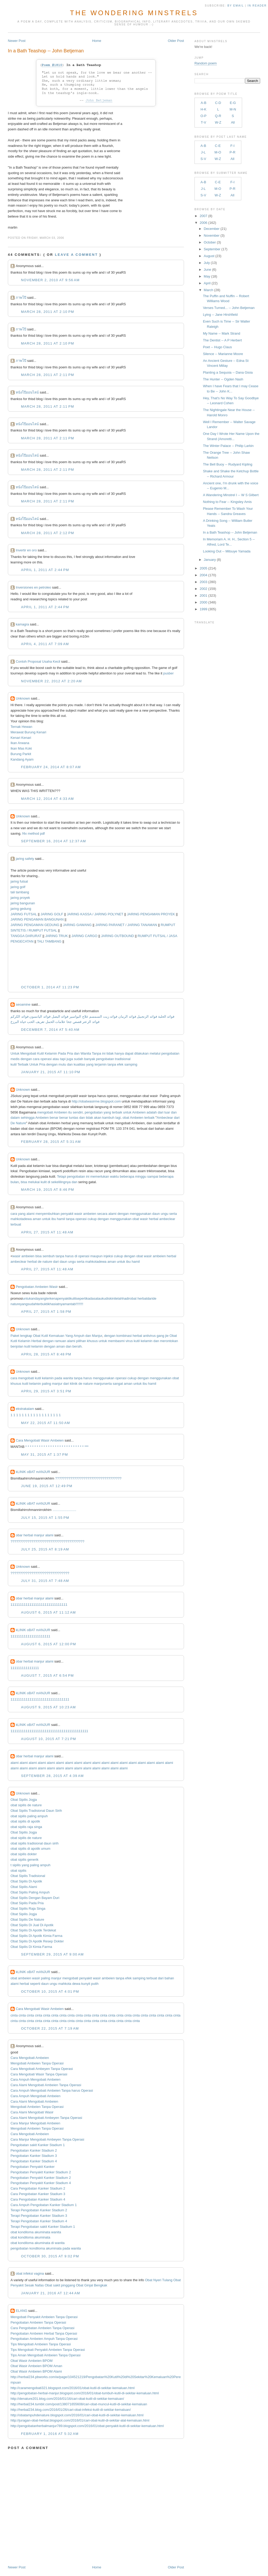  I want to click on Obat Sipilis Di Jual Di Apotik, so click(31, 1925).